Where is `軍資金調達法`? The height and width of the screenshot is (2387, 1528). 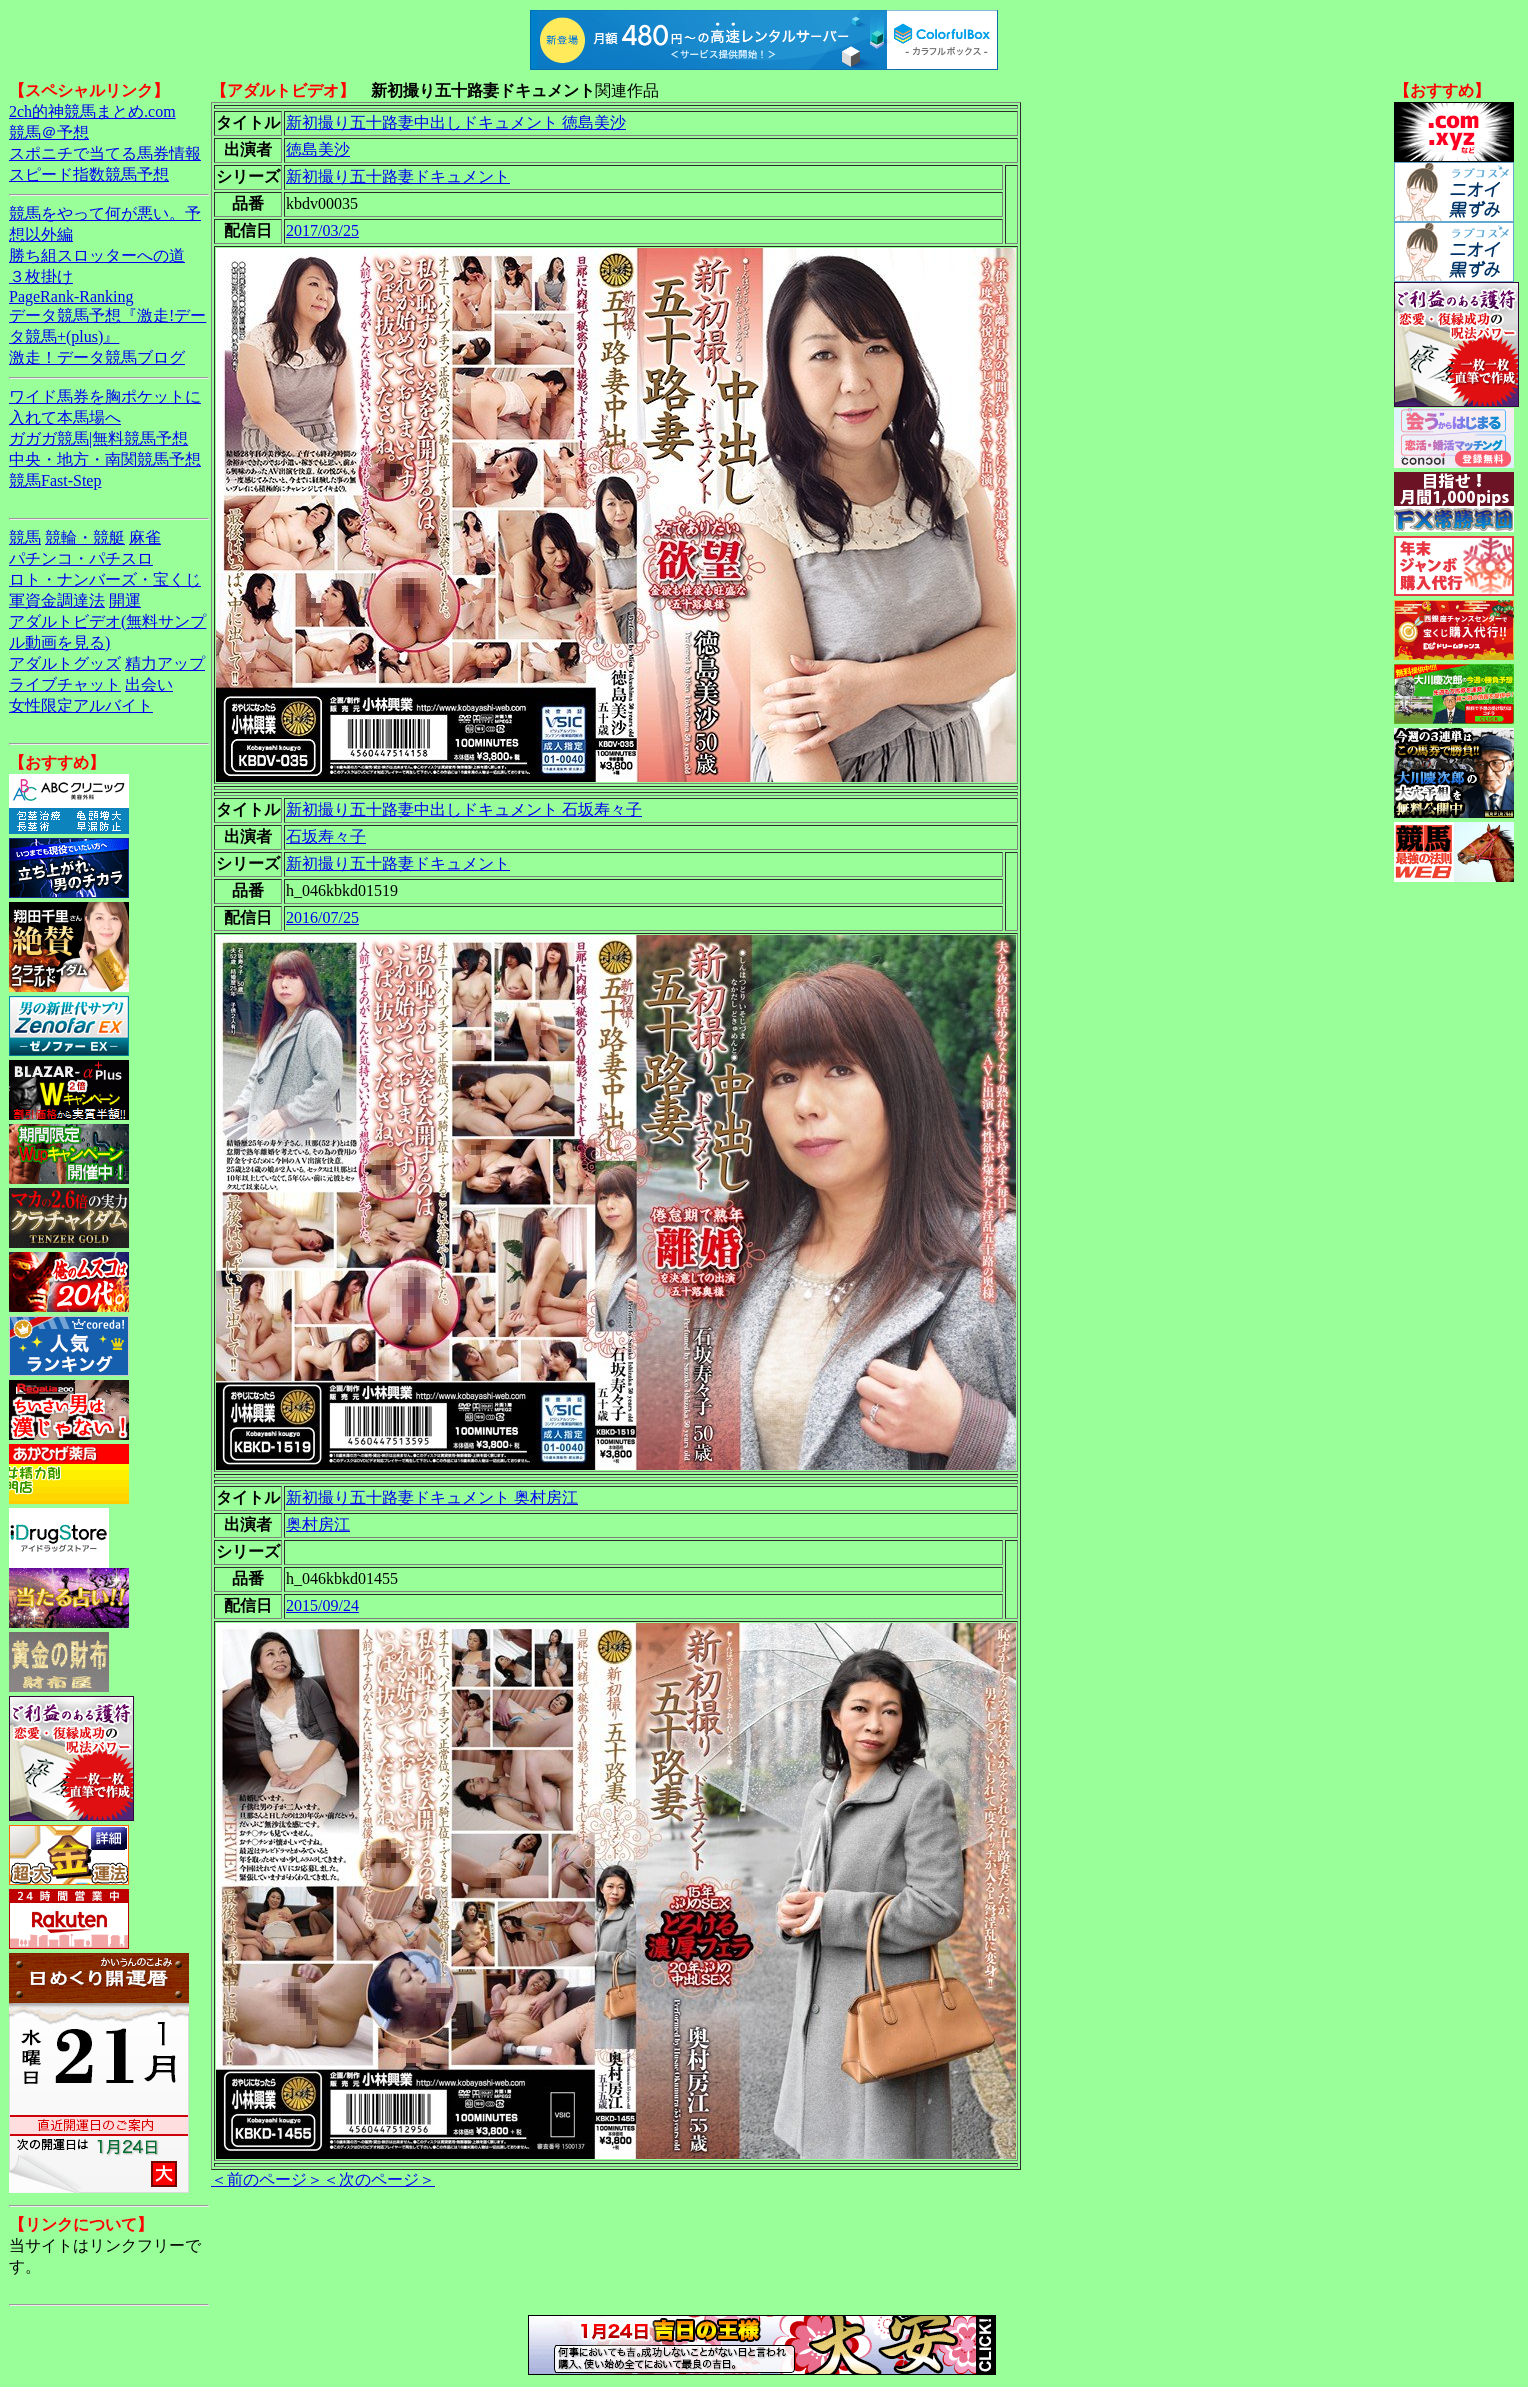
軍資金調達法 is located at coordinates (57, 600).